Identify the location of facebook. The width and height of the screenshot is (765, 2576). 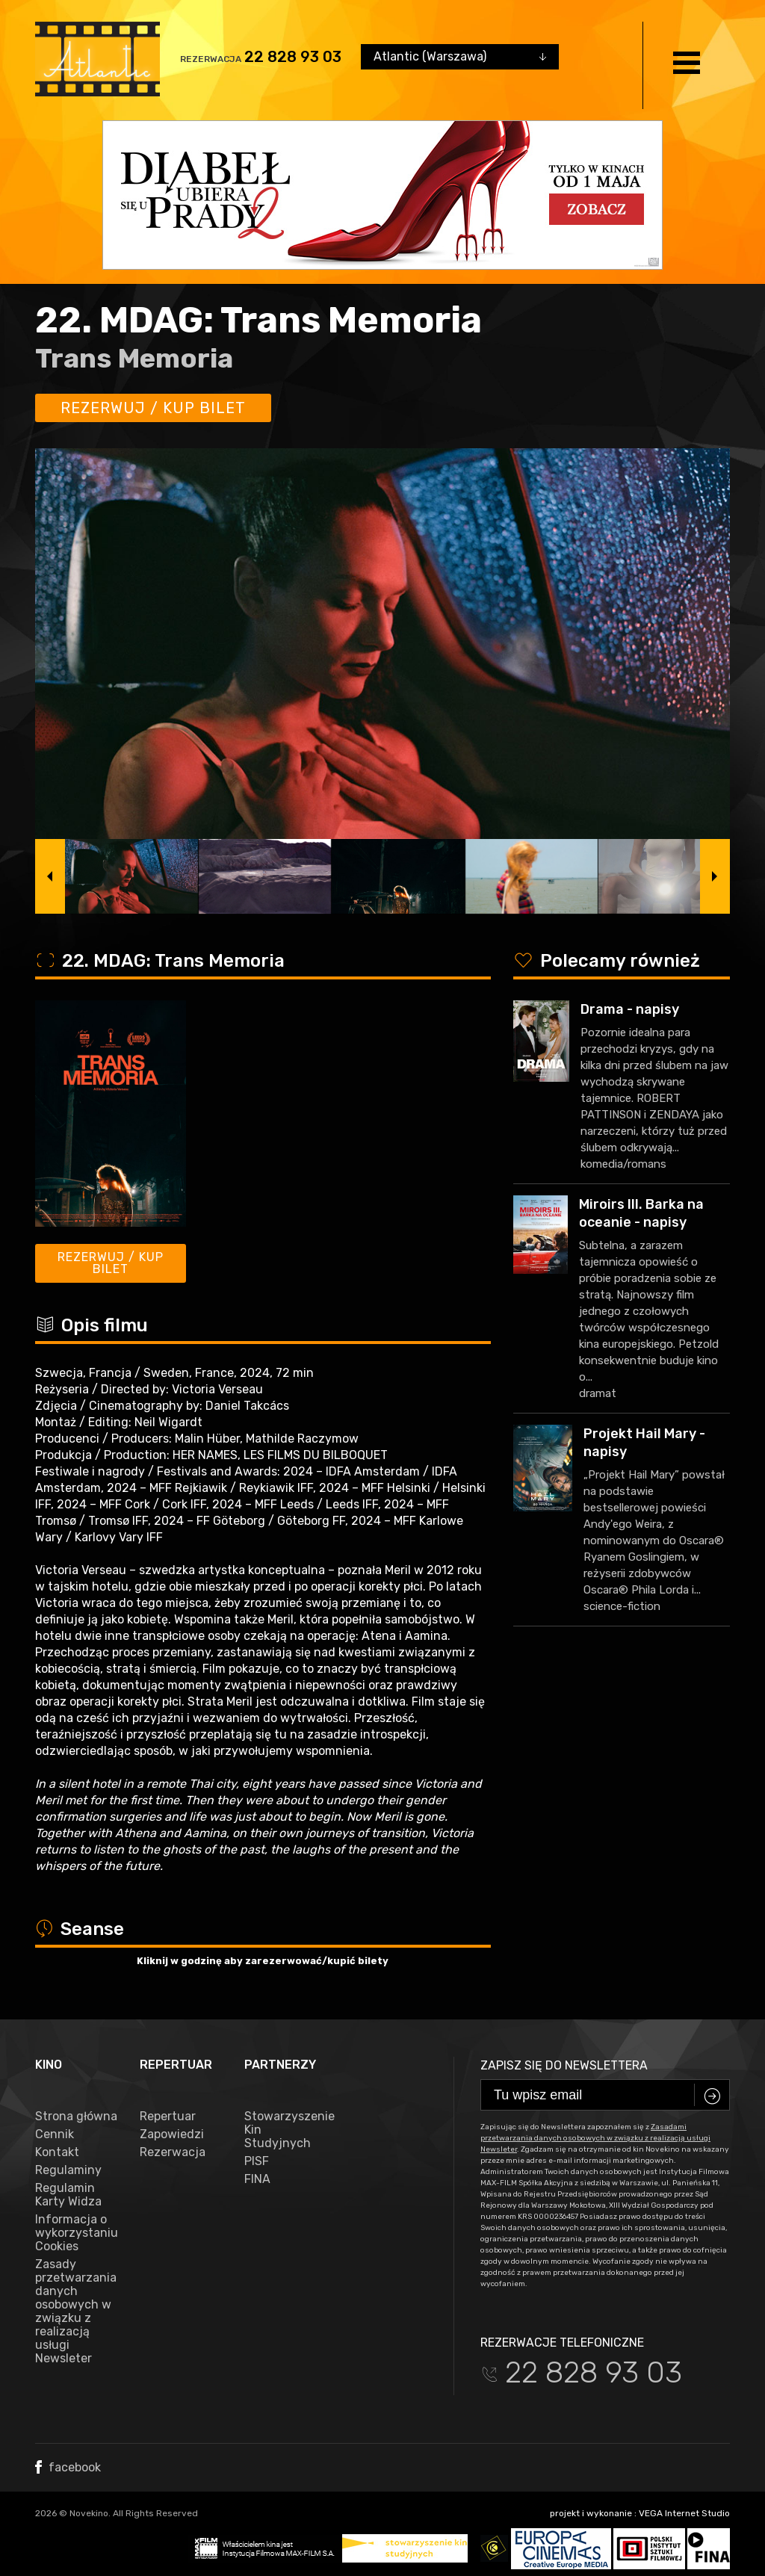
(68, 2467).